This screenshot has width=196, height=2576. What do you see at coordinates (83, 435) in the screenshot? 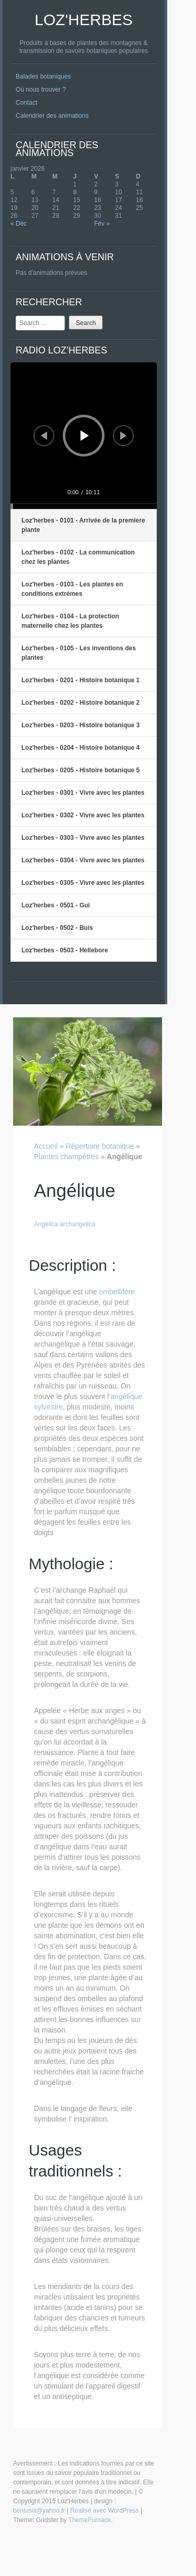
I see `[application]` at bounding box center [83, 435].